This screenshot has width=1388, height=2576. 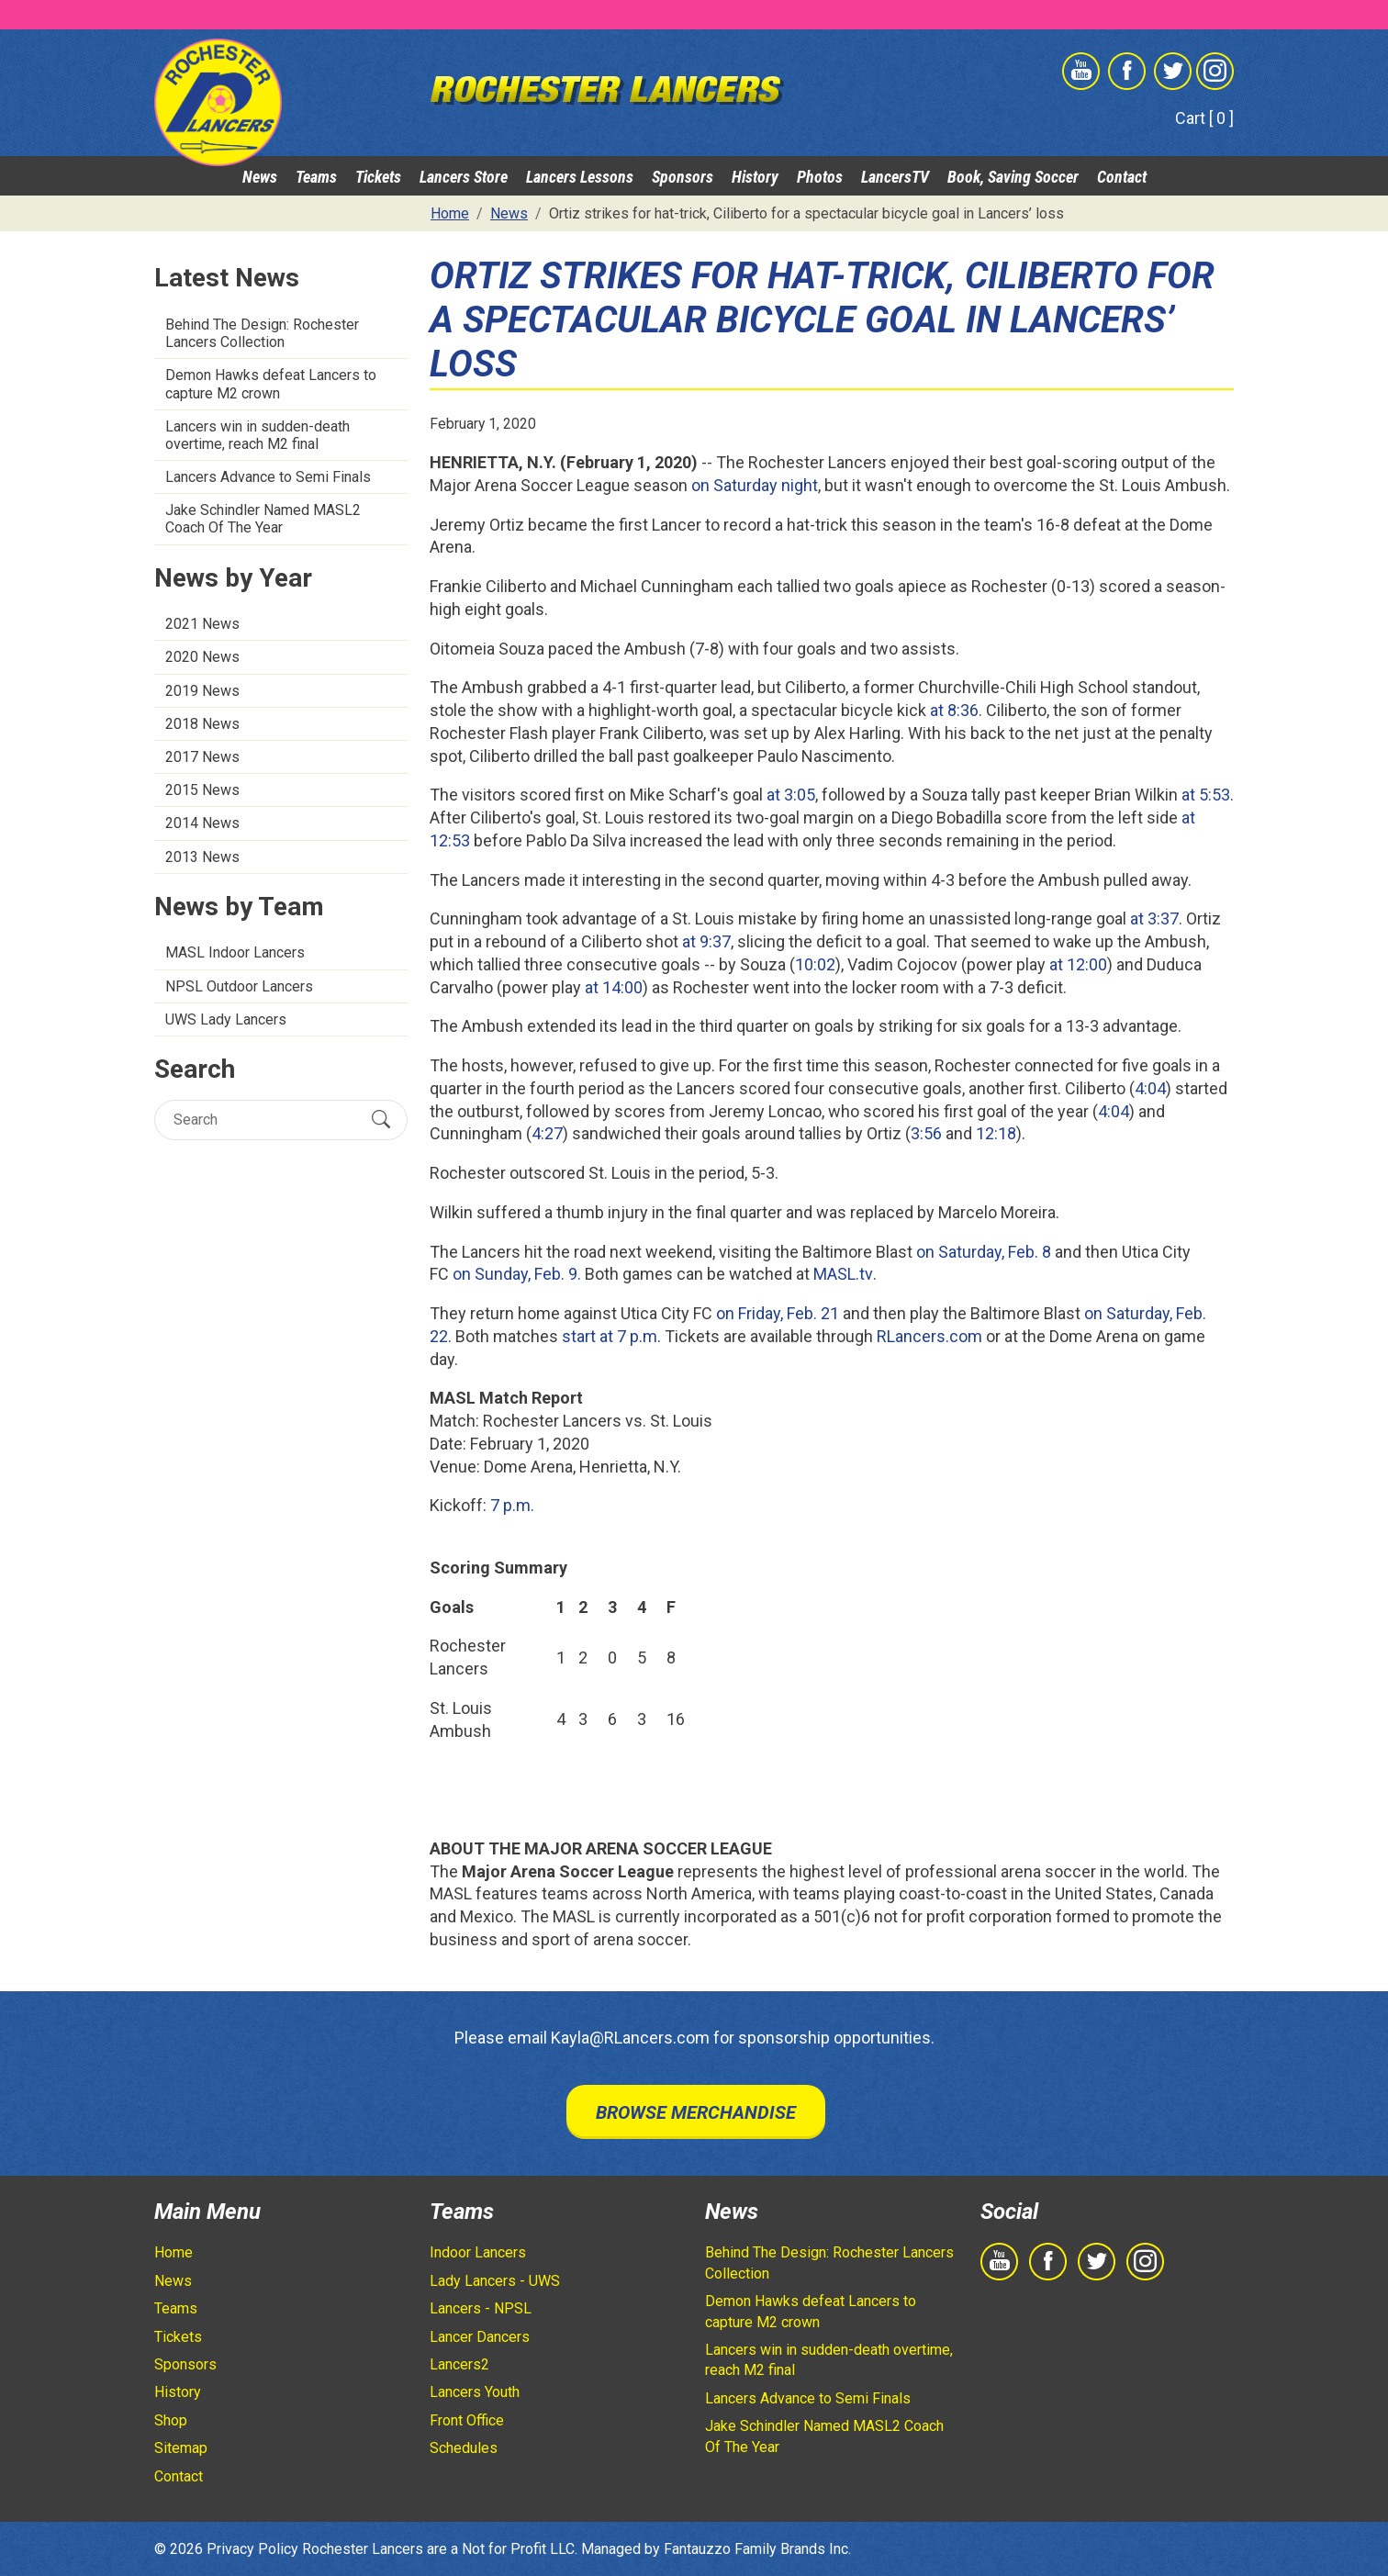 I want to click on [Search], so click(x=265, y=1119).